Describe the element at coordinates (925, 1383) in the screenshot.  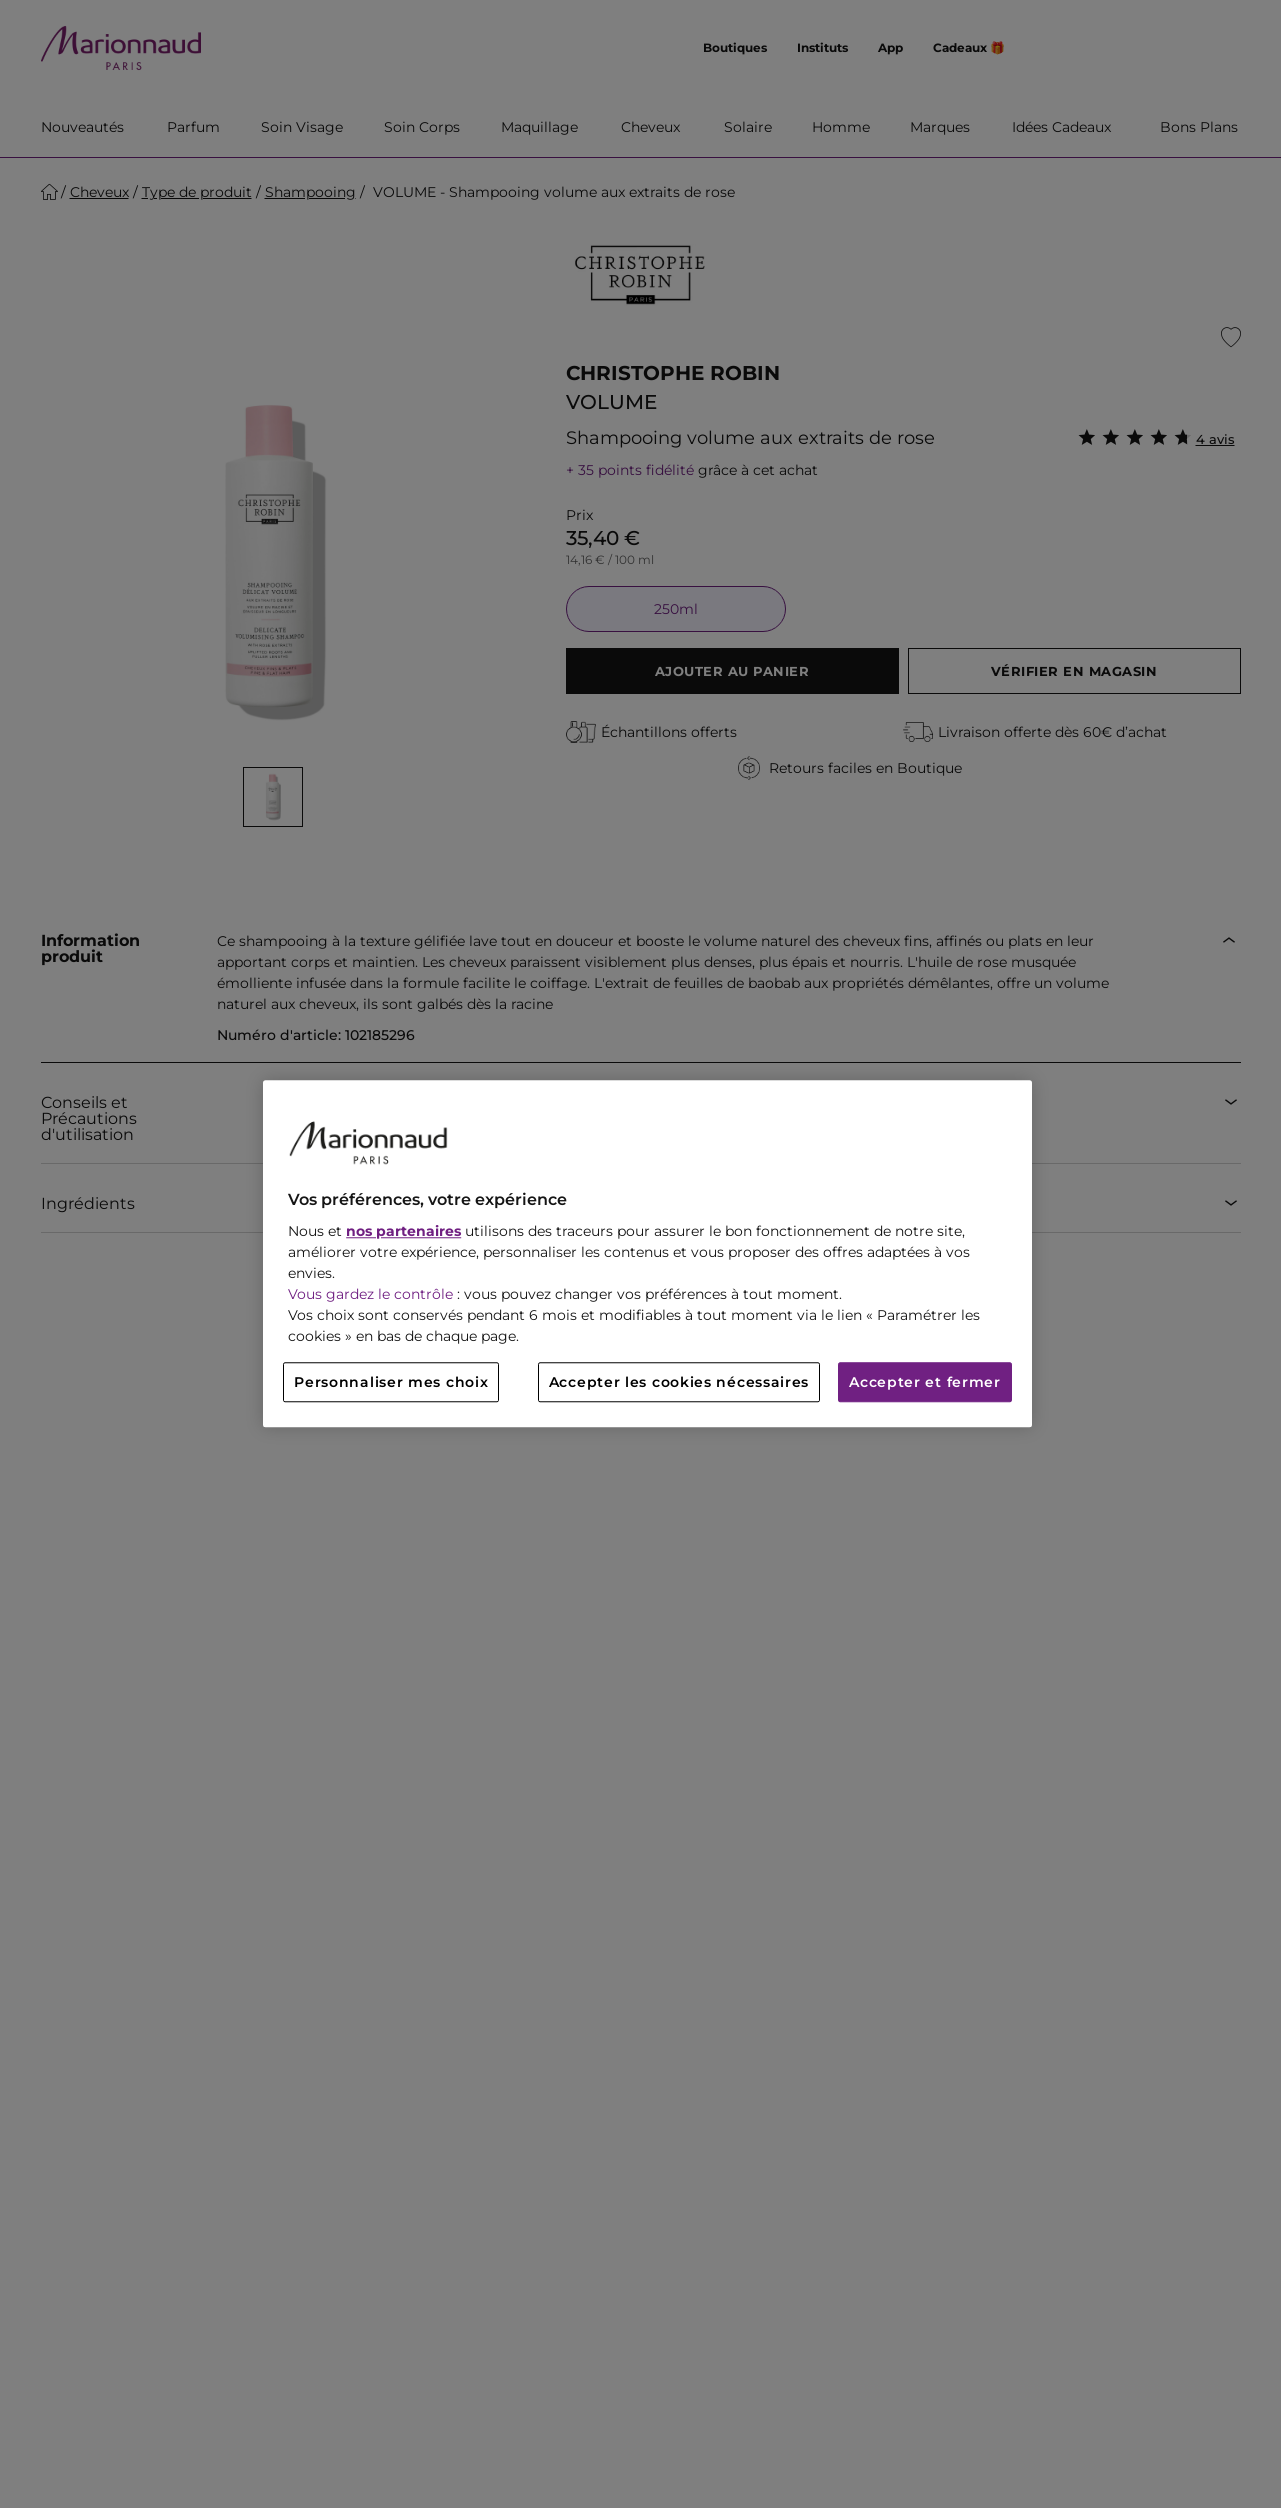
I see `Accepter et fermer` at that location.